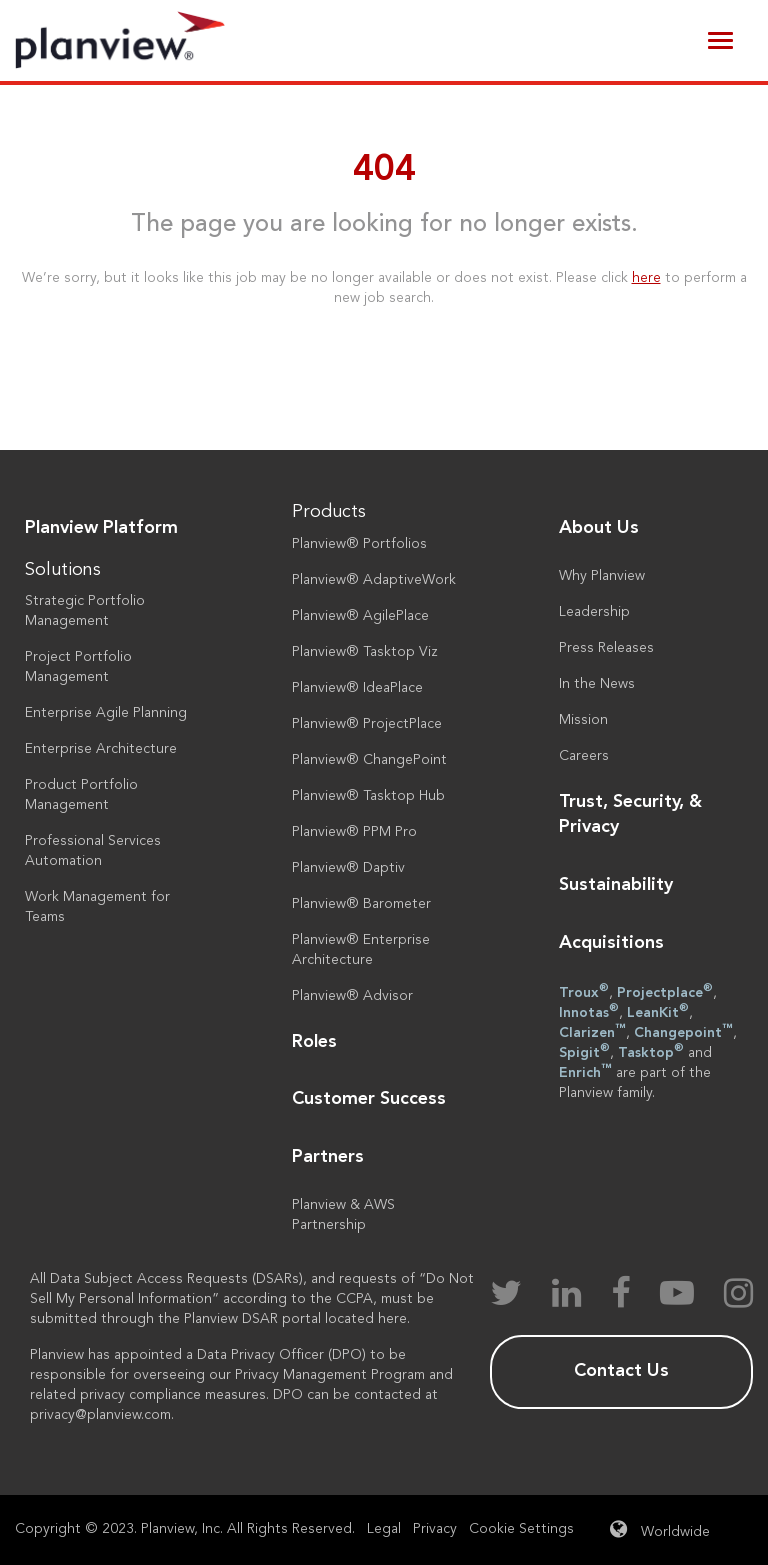 This screenshot has width=768, height=1565. Describe the element at coordinates (368, 796) in the screenshot. I see `Planview® Tasktop Hub` at that location.